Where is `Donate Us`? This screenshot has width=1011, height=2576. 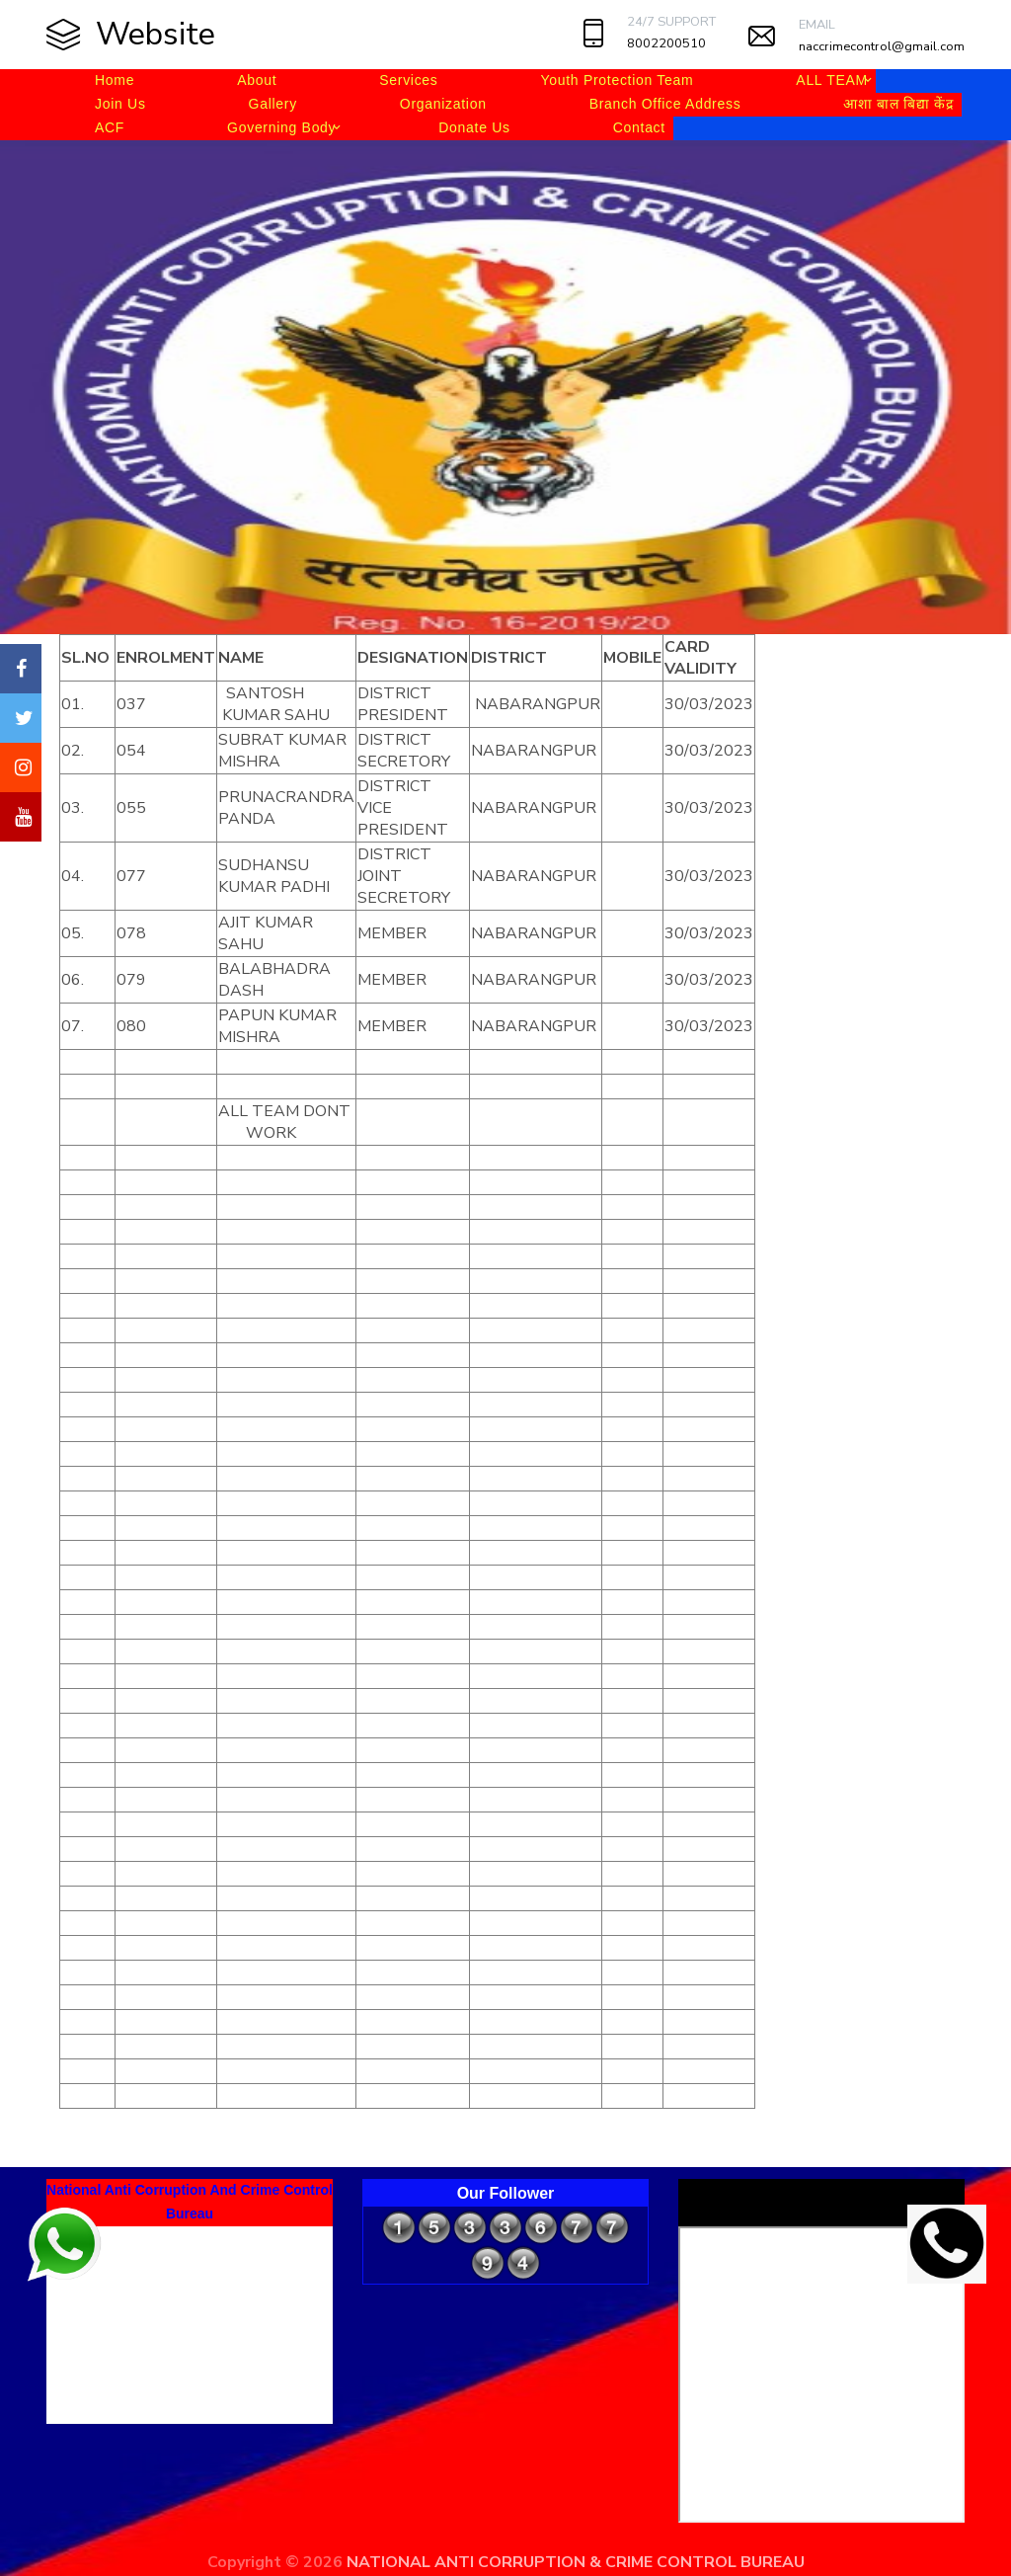
Donate Us is located at coordinates (473, 127).